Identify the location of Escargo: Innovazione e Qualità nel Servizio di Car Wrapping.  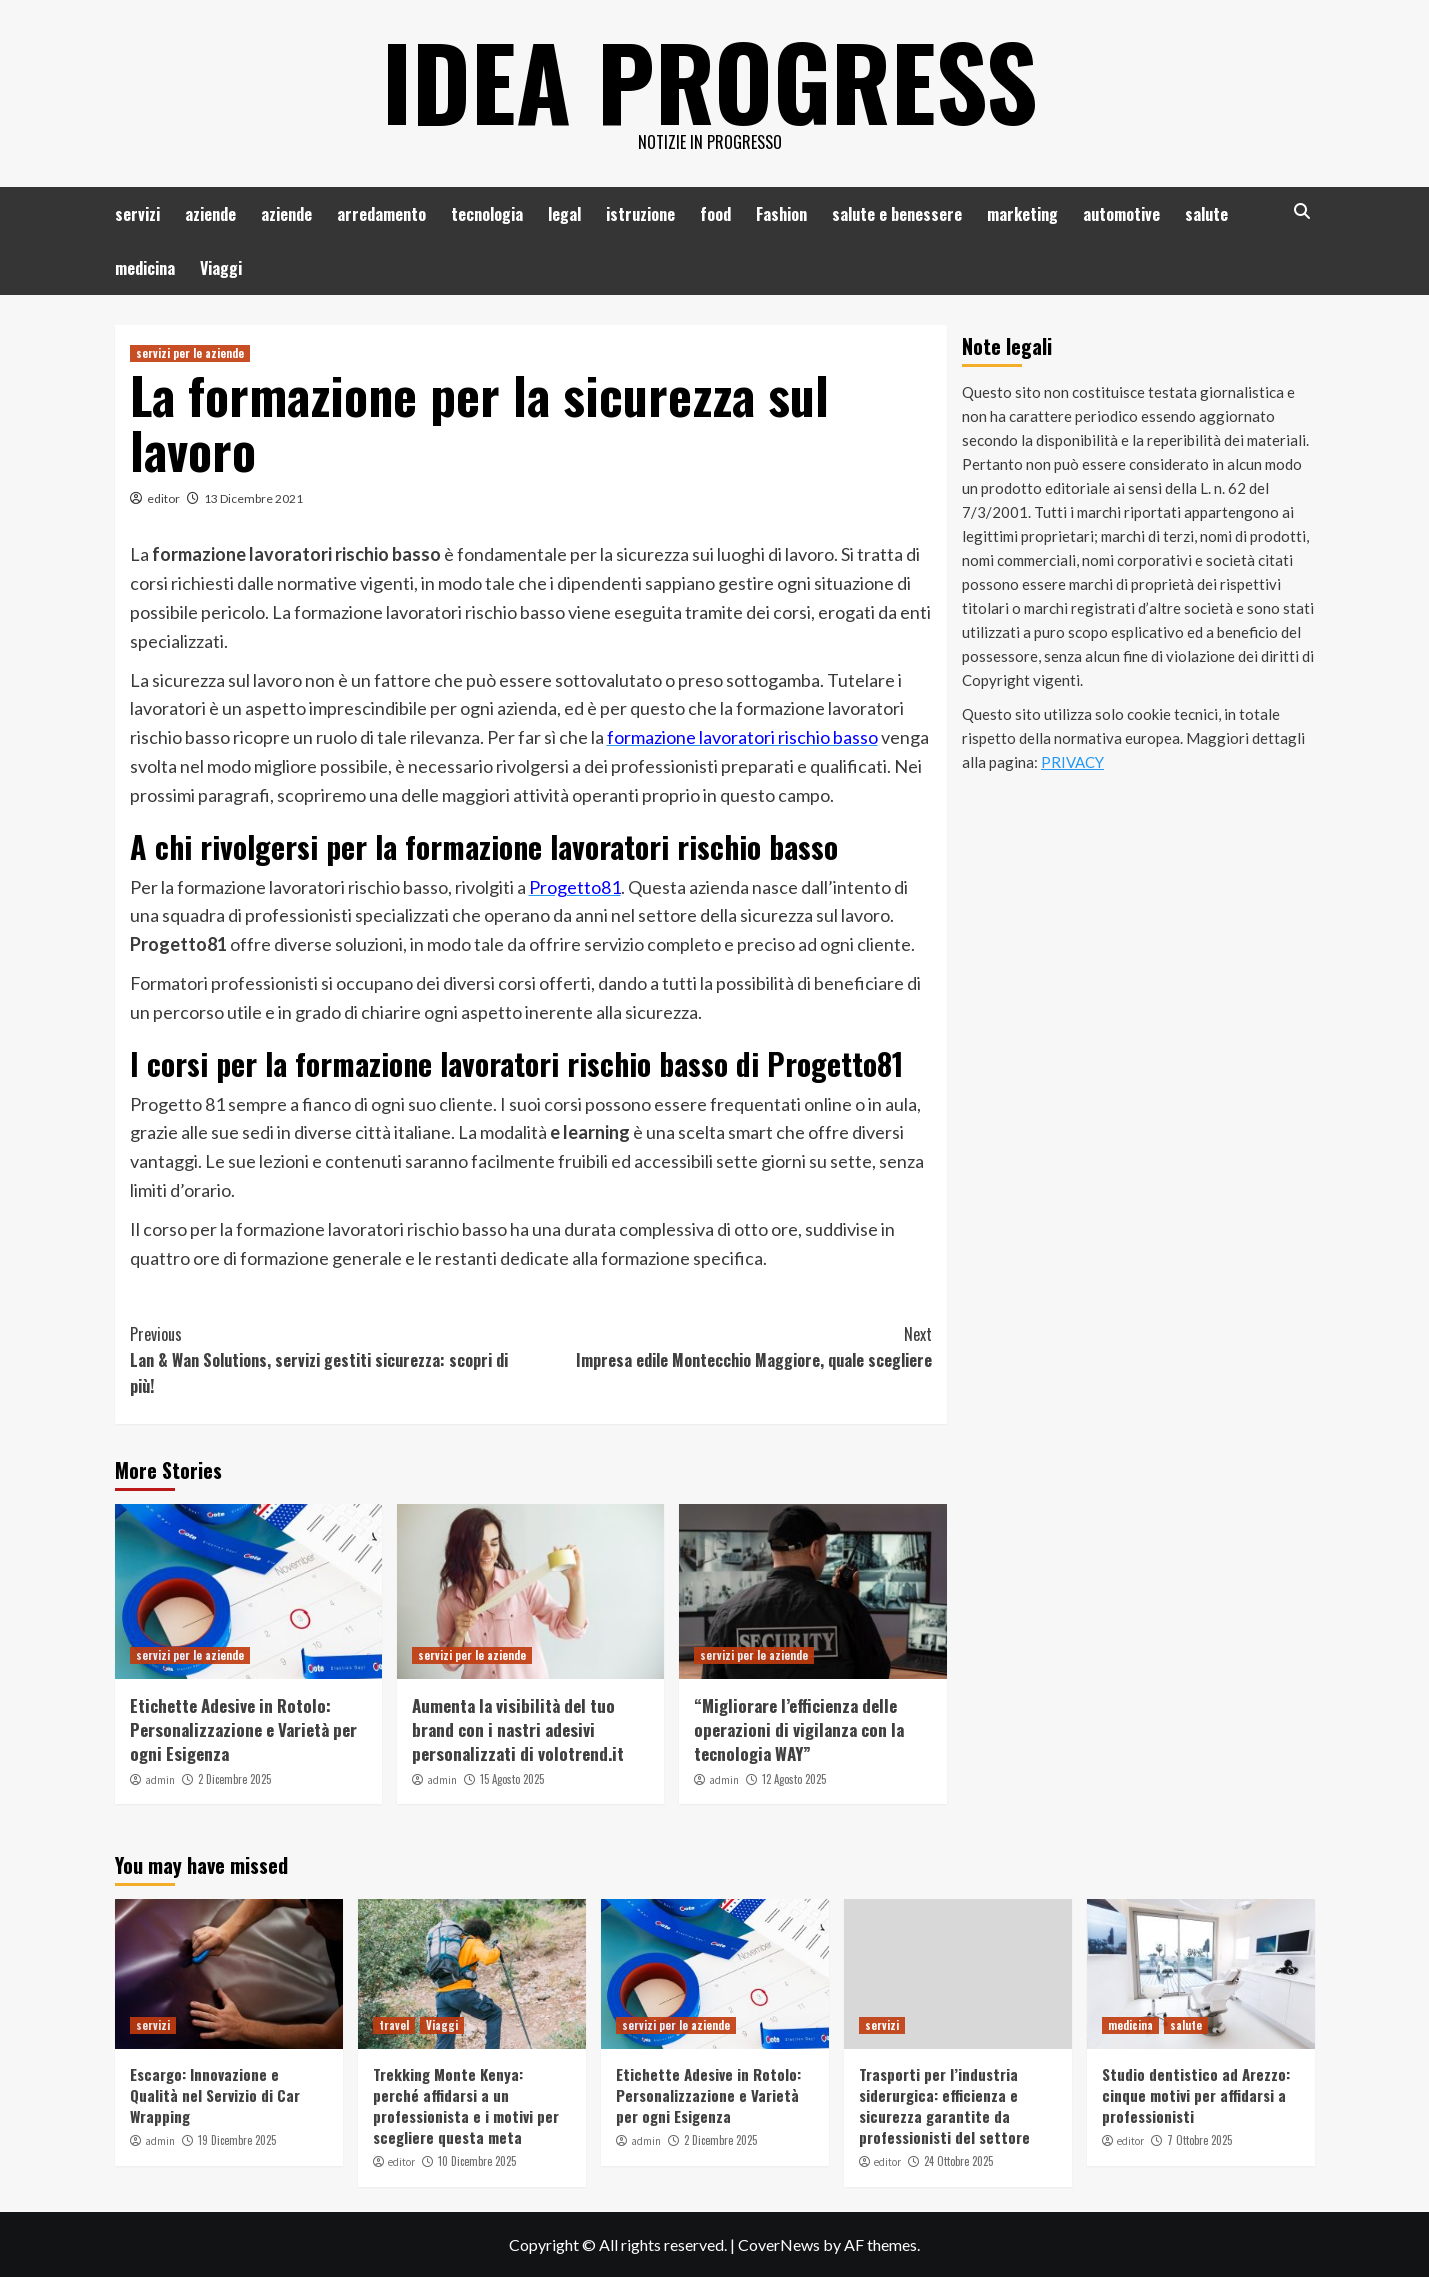
(215, 2095).